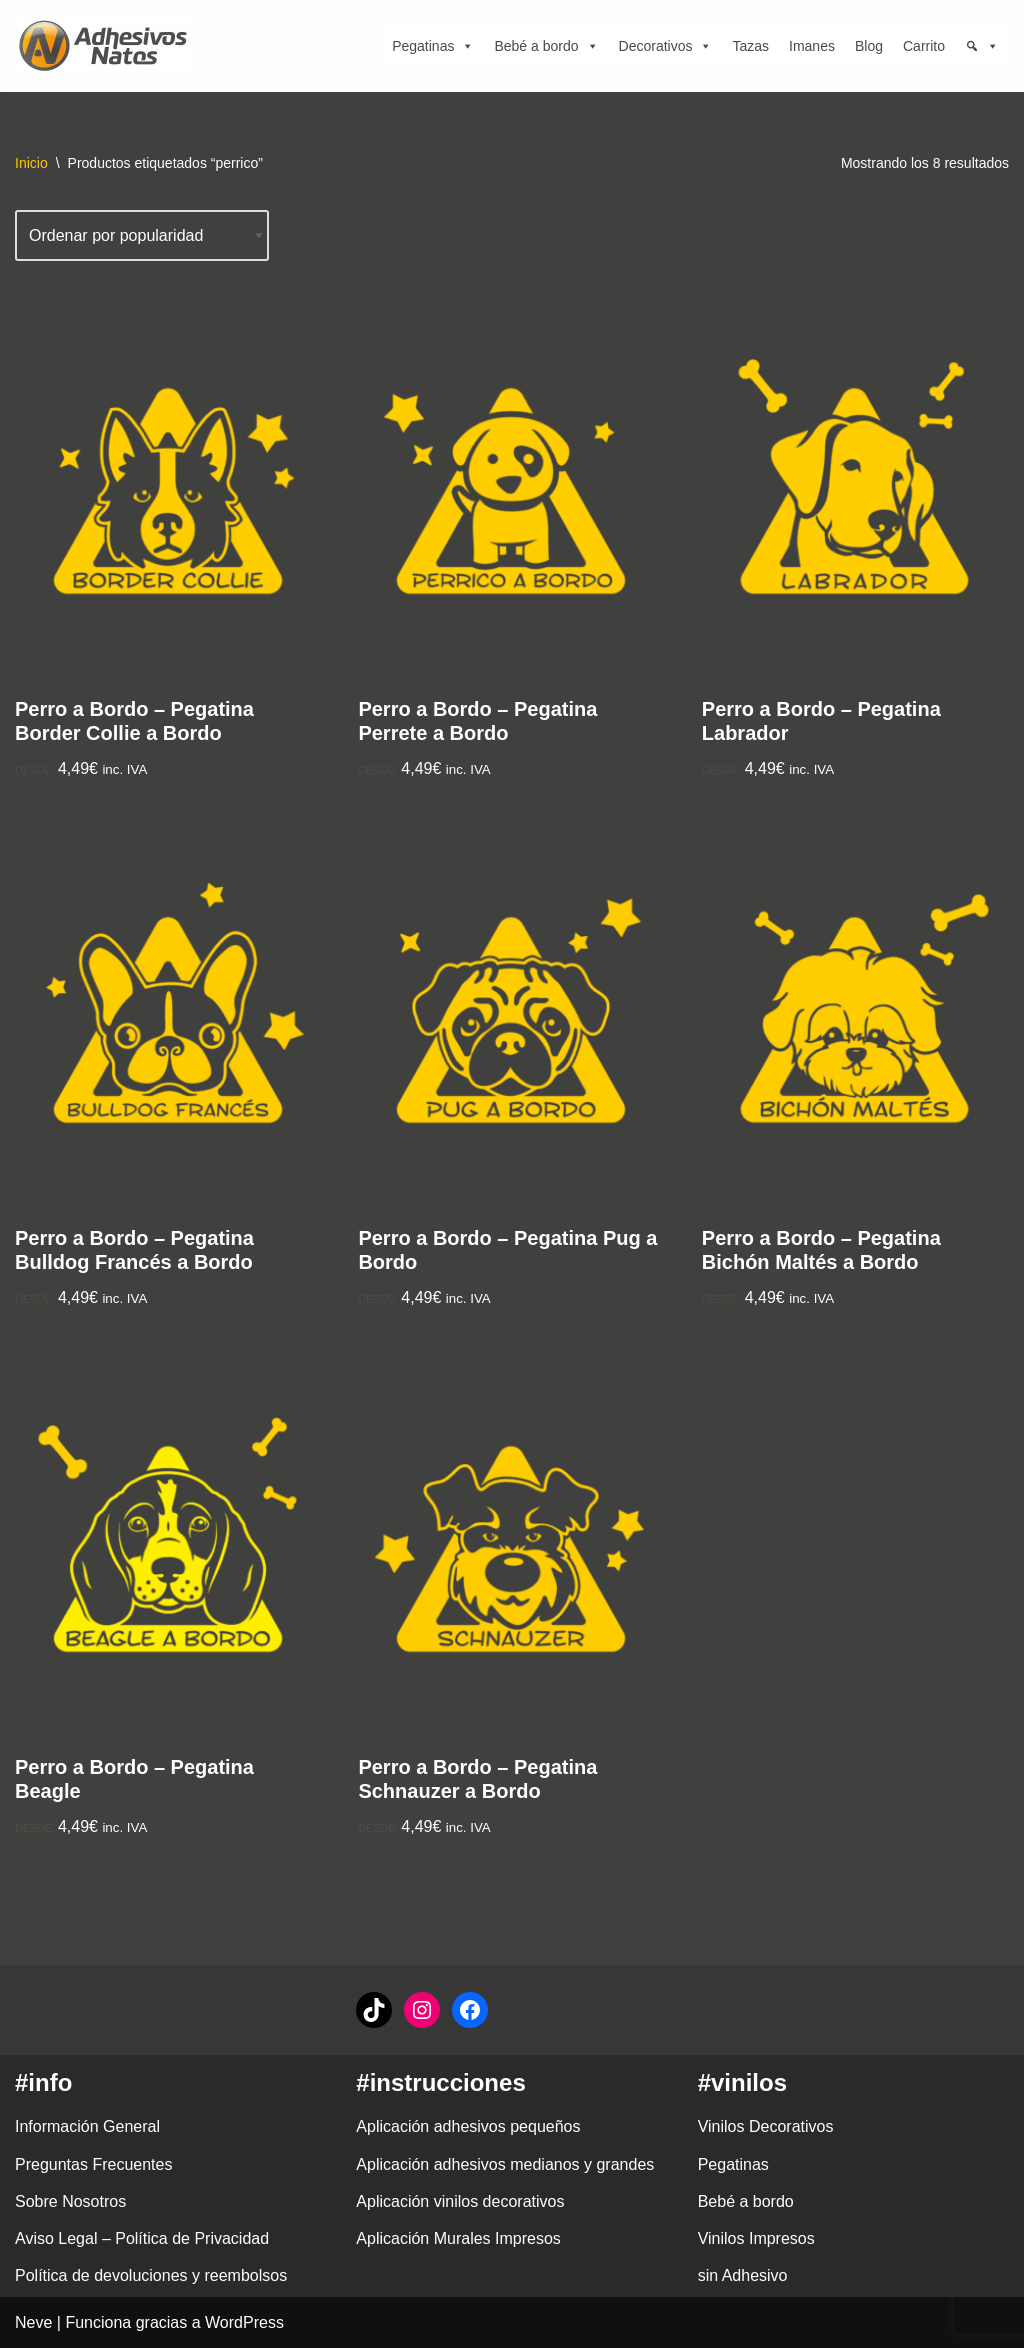  Describe the element at coordinates (70, 2201) in the screenshot. I see `Sobre Nosotros` at that location.